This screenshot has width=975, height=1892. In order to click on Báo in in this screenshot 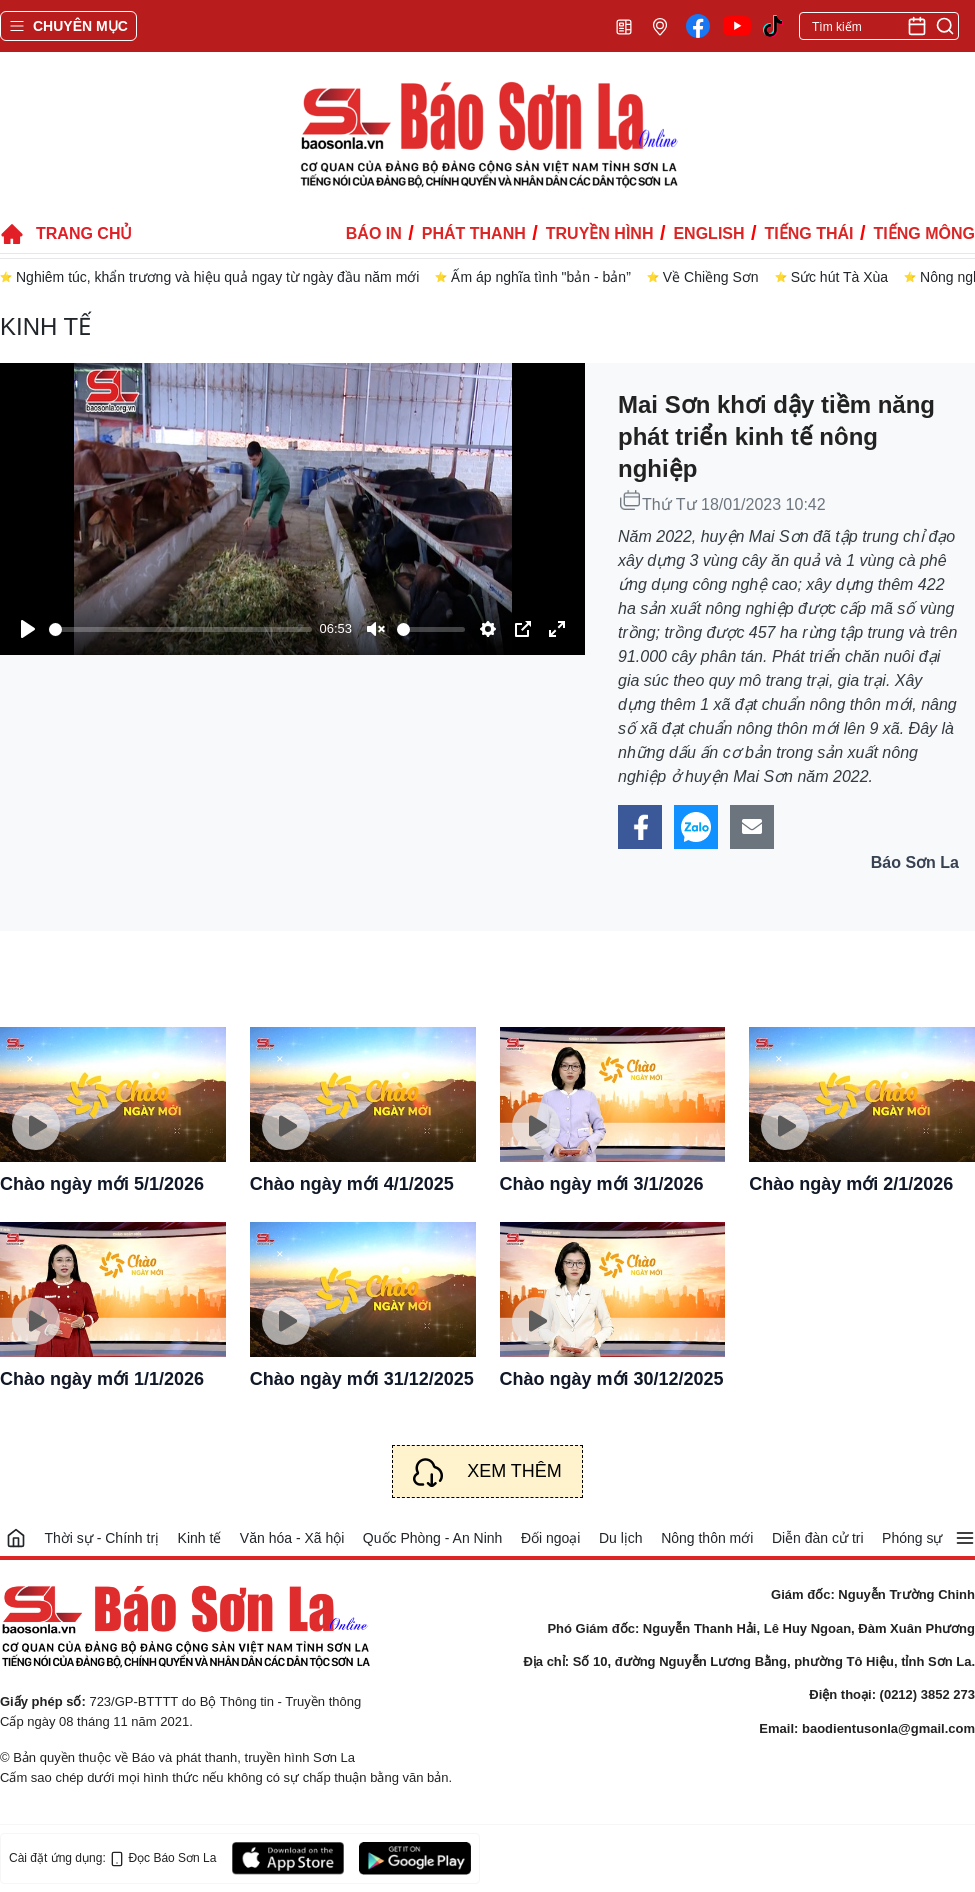, I will do `click(374, 233)`.